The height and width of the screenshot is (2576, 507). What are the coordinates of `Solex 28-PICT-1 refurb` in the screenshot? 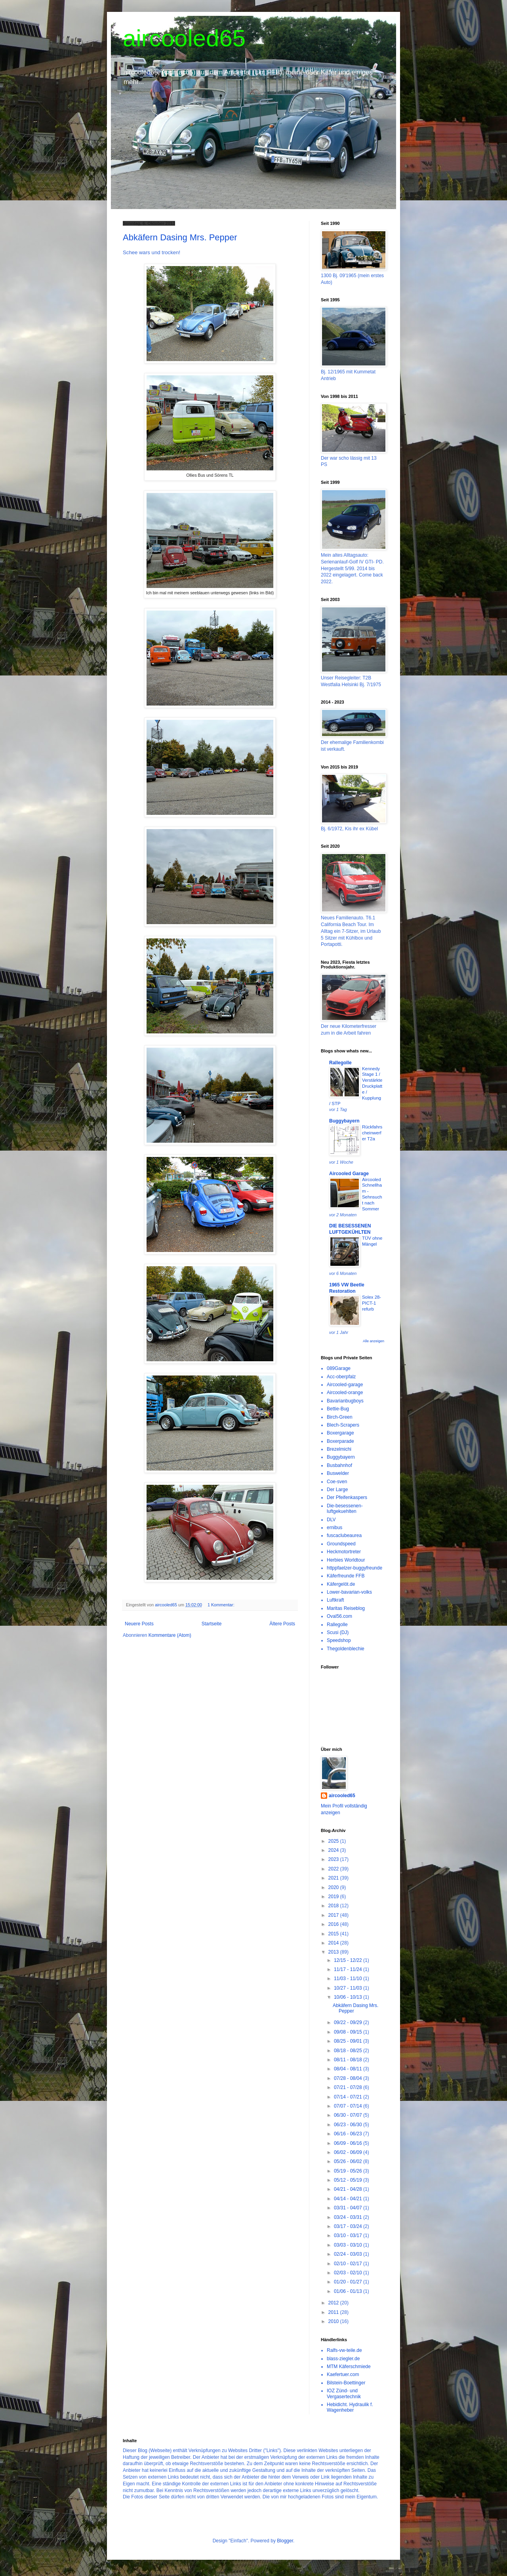 It's located at (371, 1303).